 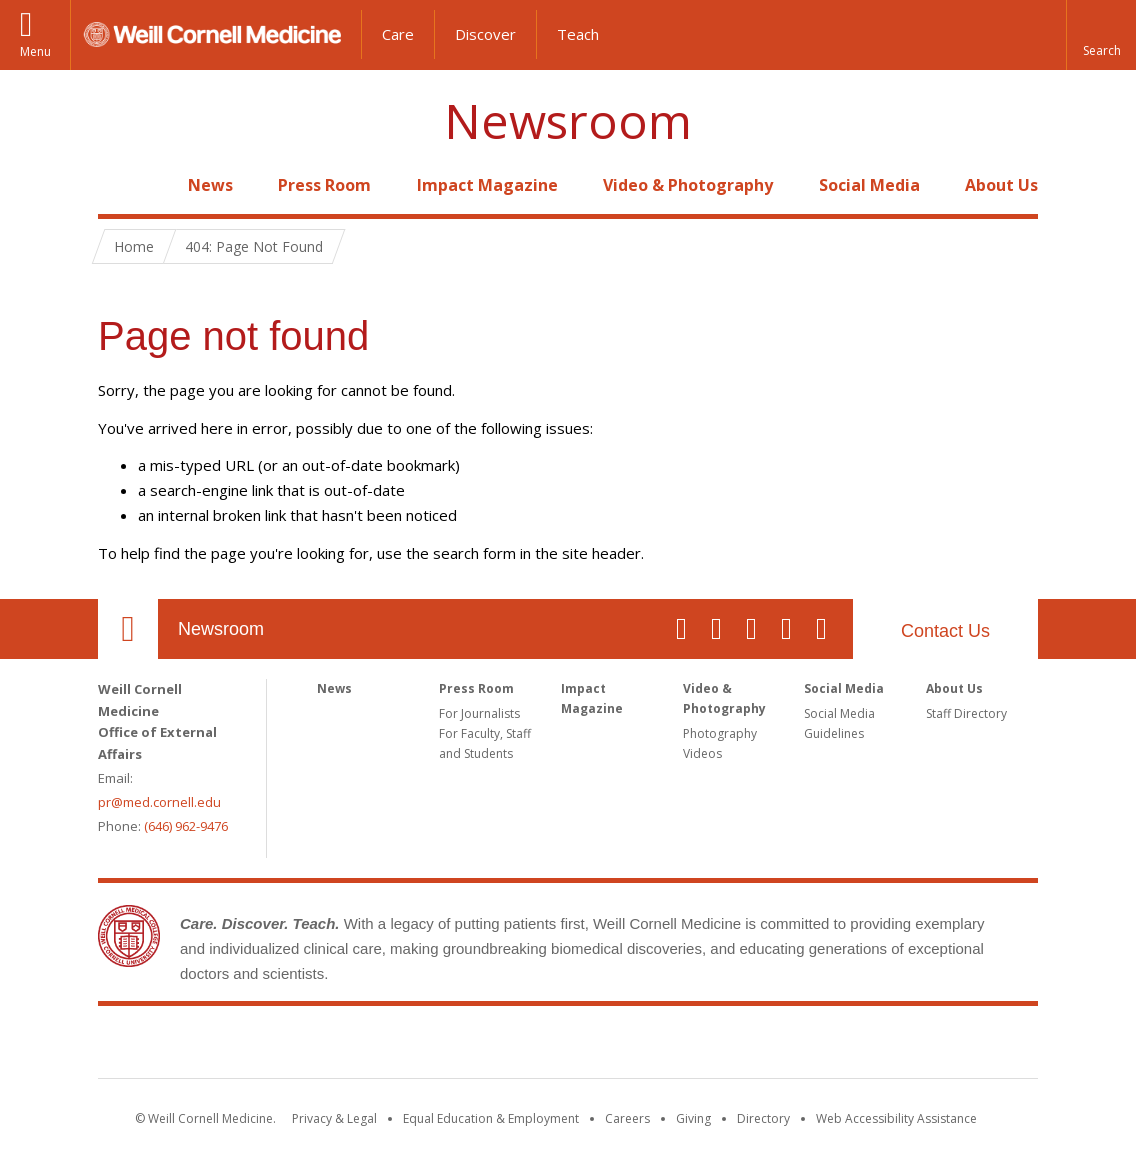 What do you see at coordinates (485, 34) in the screenshot?
I see `Discover` at bounding box center [485, 34].